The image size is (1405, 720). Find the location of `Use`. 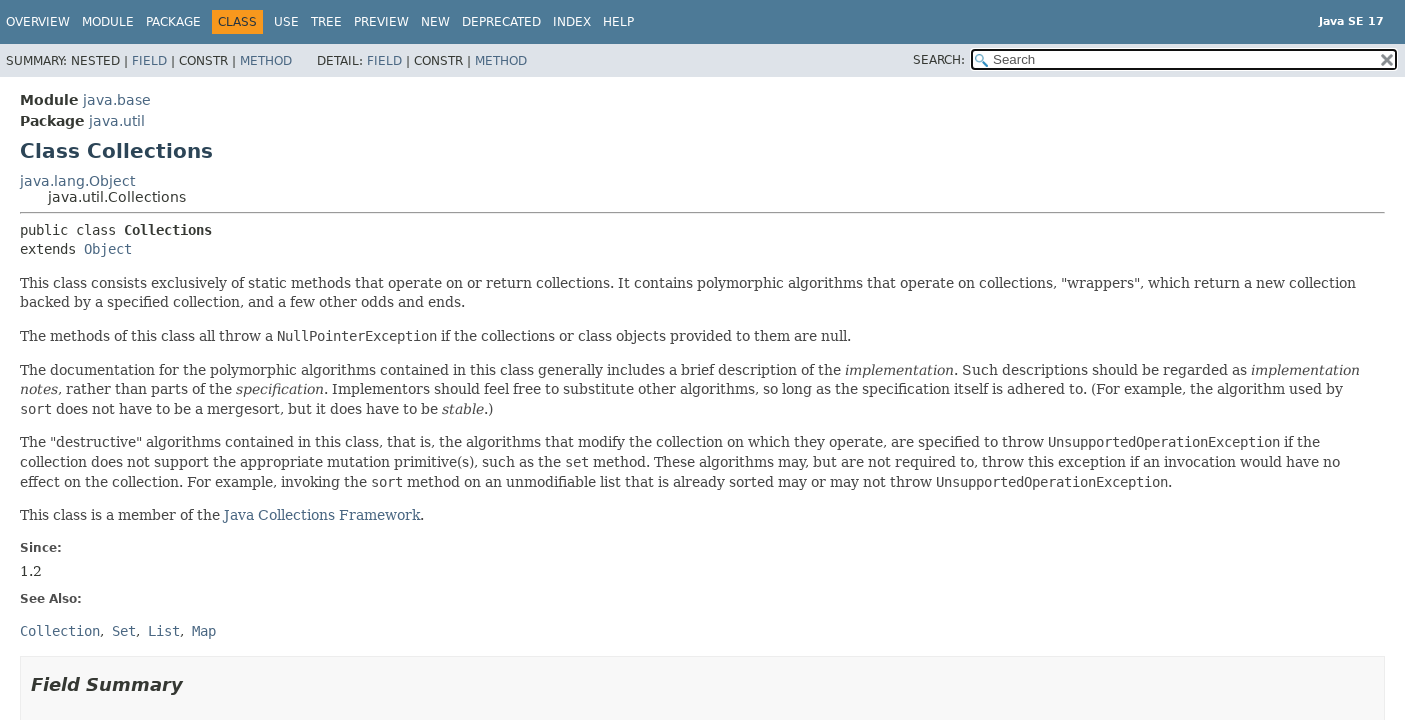

Use is located at coordinates (286, 22).